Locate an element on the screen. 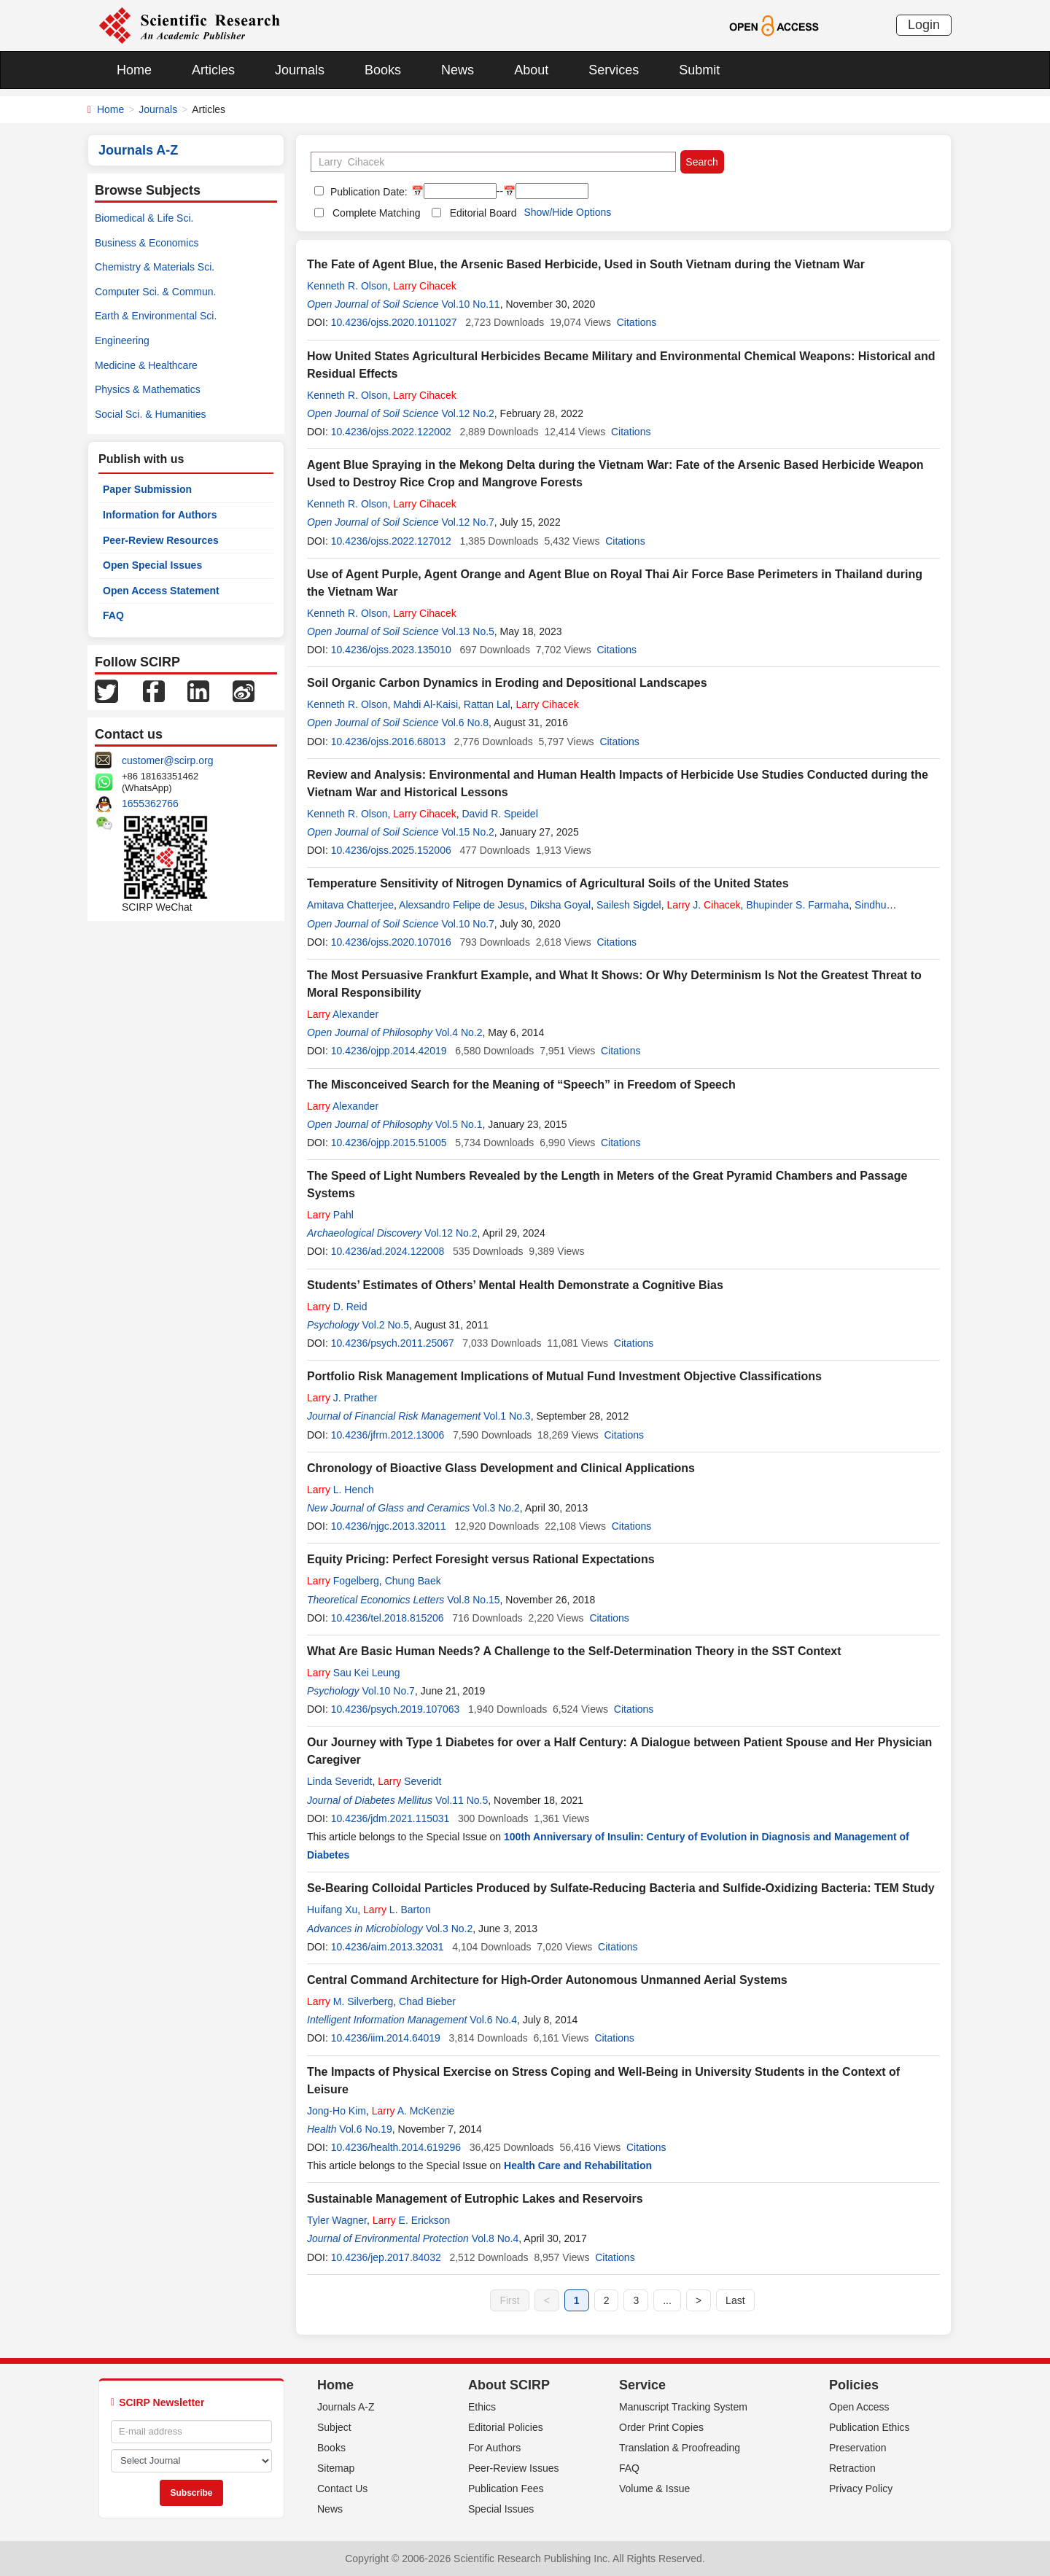 Image resolution: width=1050 pixels, height=2576 pixels. What Are Basic Human Needs? A Challenge to the Self-Determination Theory in the SST Context is located at coordinates (574, 1651).